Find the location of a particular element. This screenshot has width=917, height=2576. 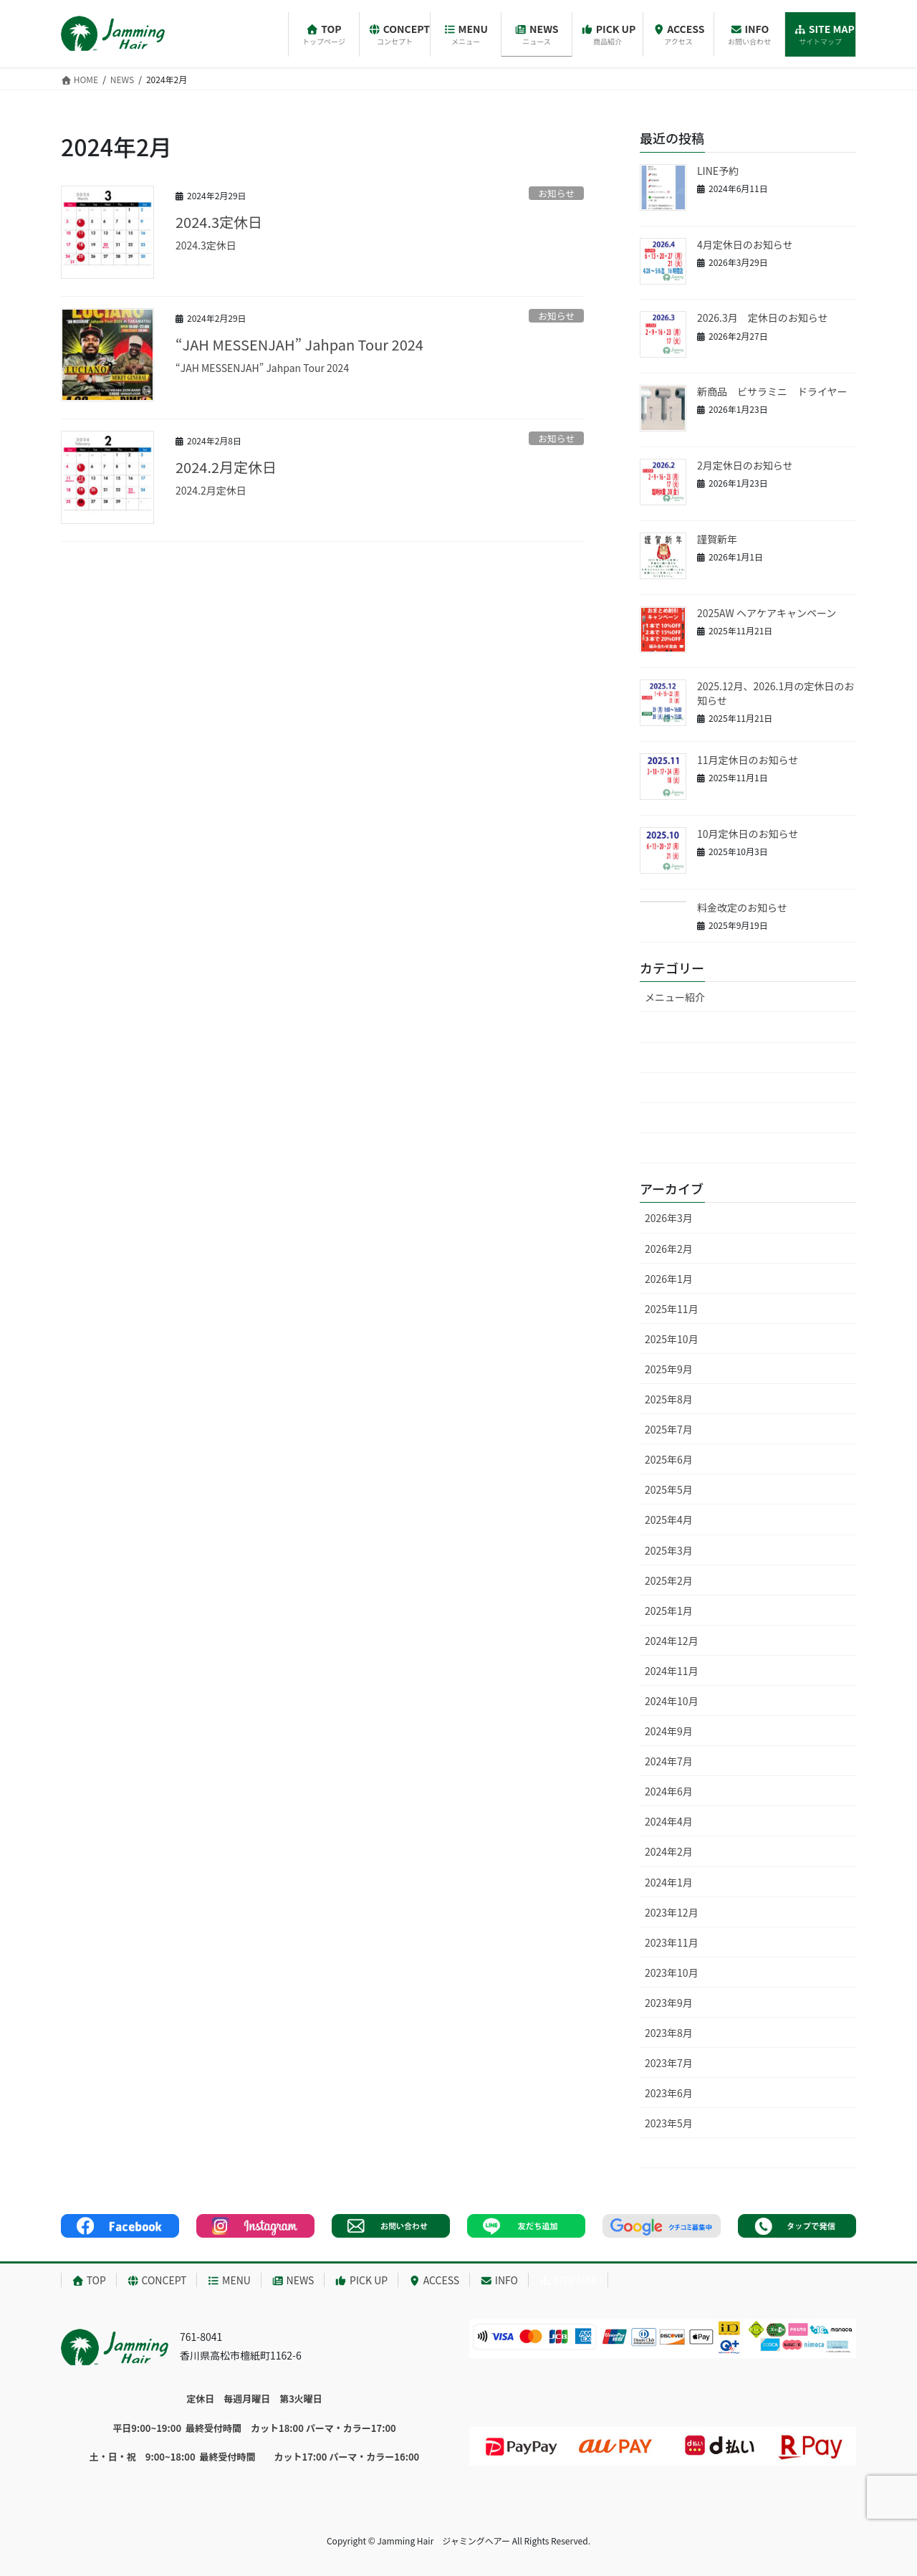

NEWS is located at coordinates (293, 2280).